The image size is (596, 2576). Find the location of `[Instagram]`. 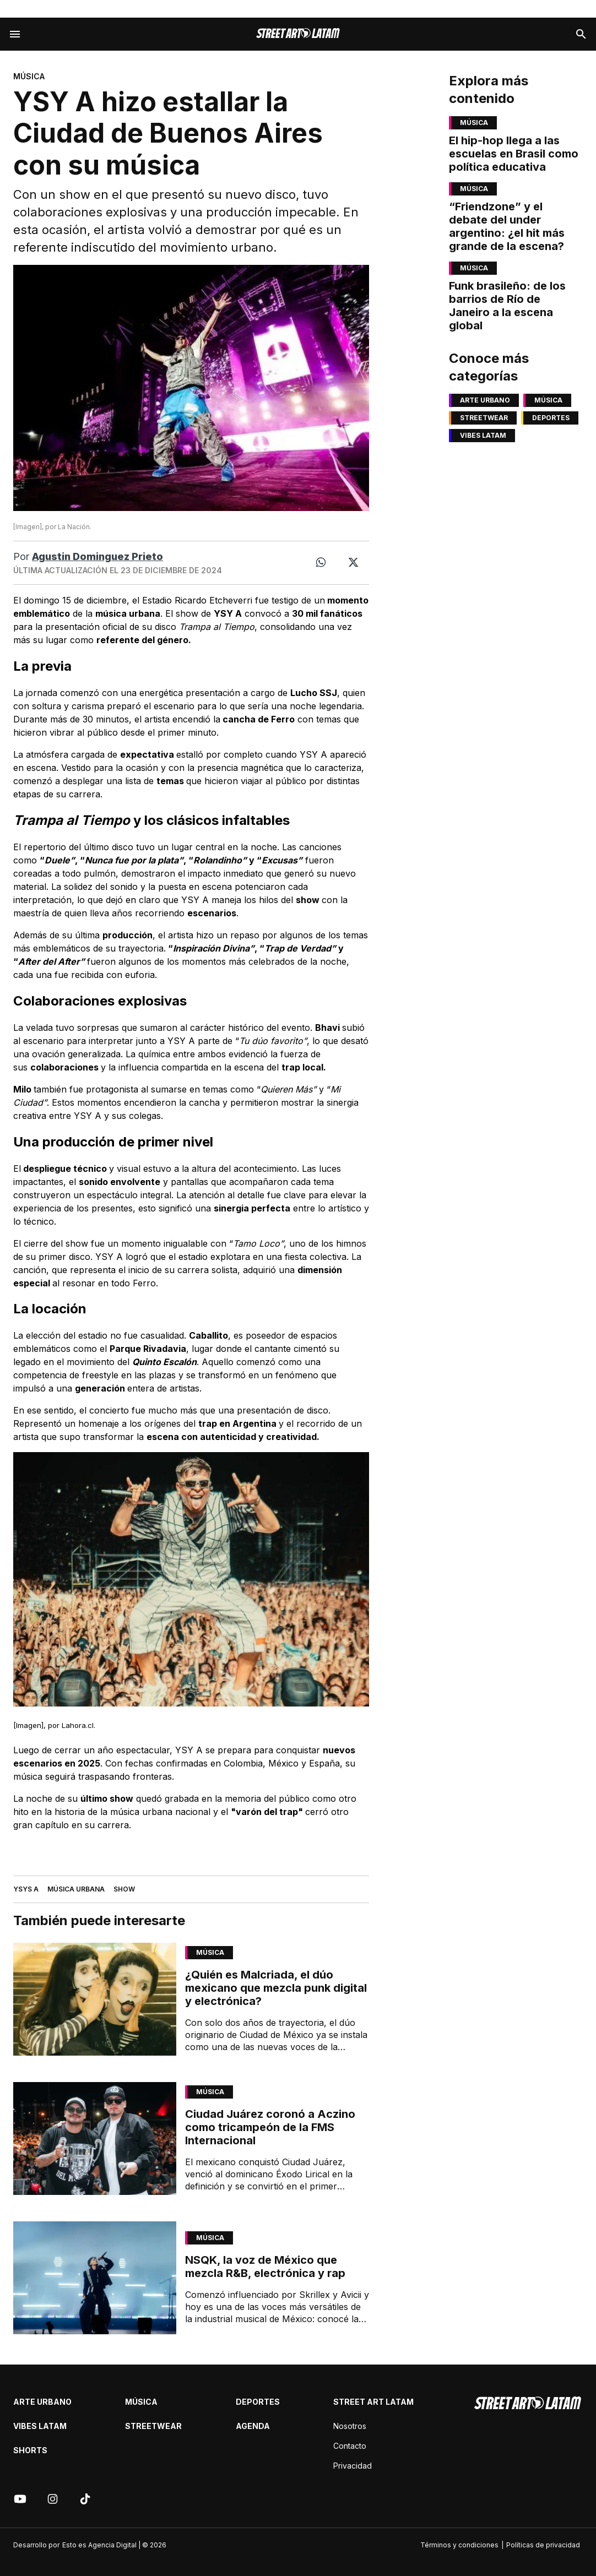

[Instagram] is located at coordinates (52, 2499).